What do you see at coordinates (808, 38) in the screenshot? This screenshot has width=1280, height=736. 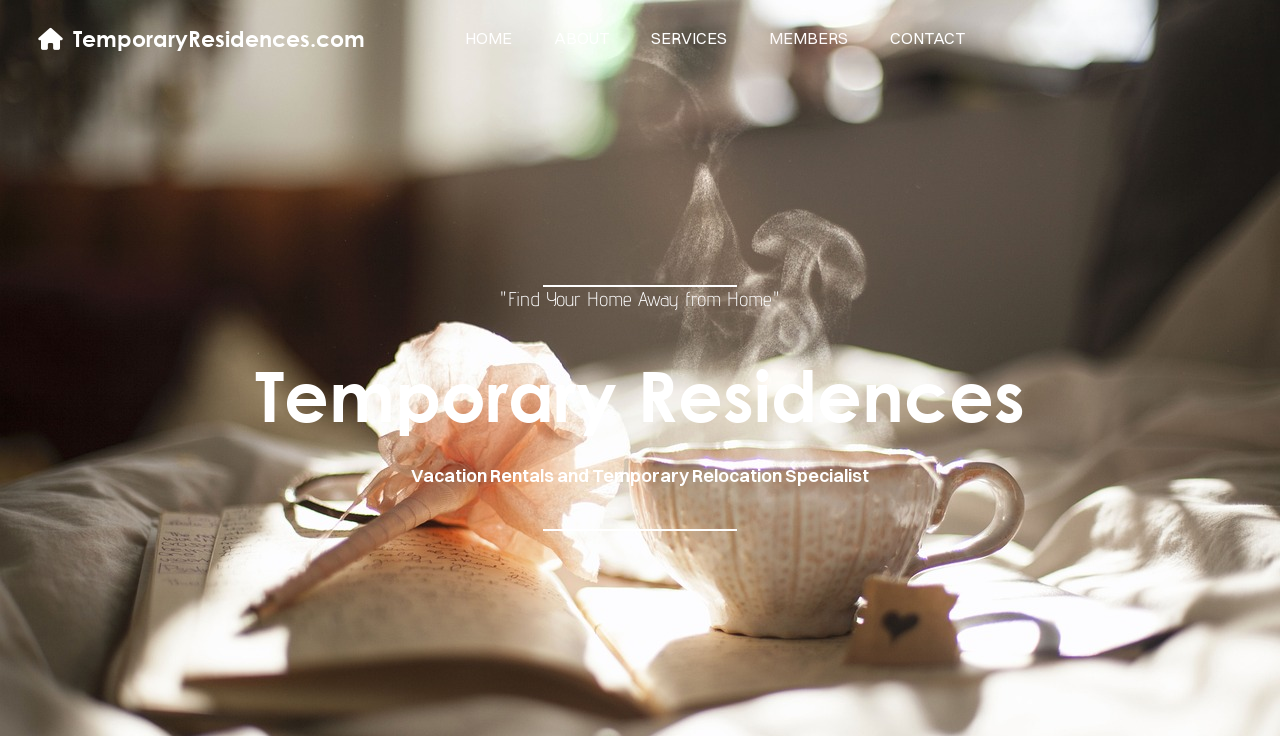 I see `members` at bounding box center [808, 38].